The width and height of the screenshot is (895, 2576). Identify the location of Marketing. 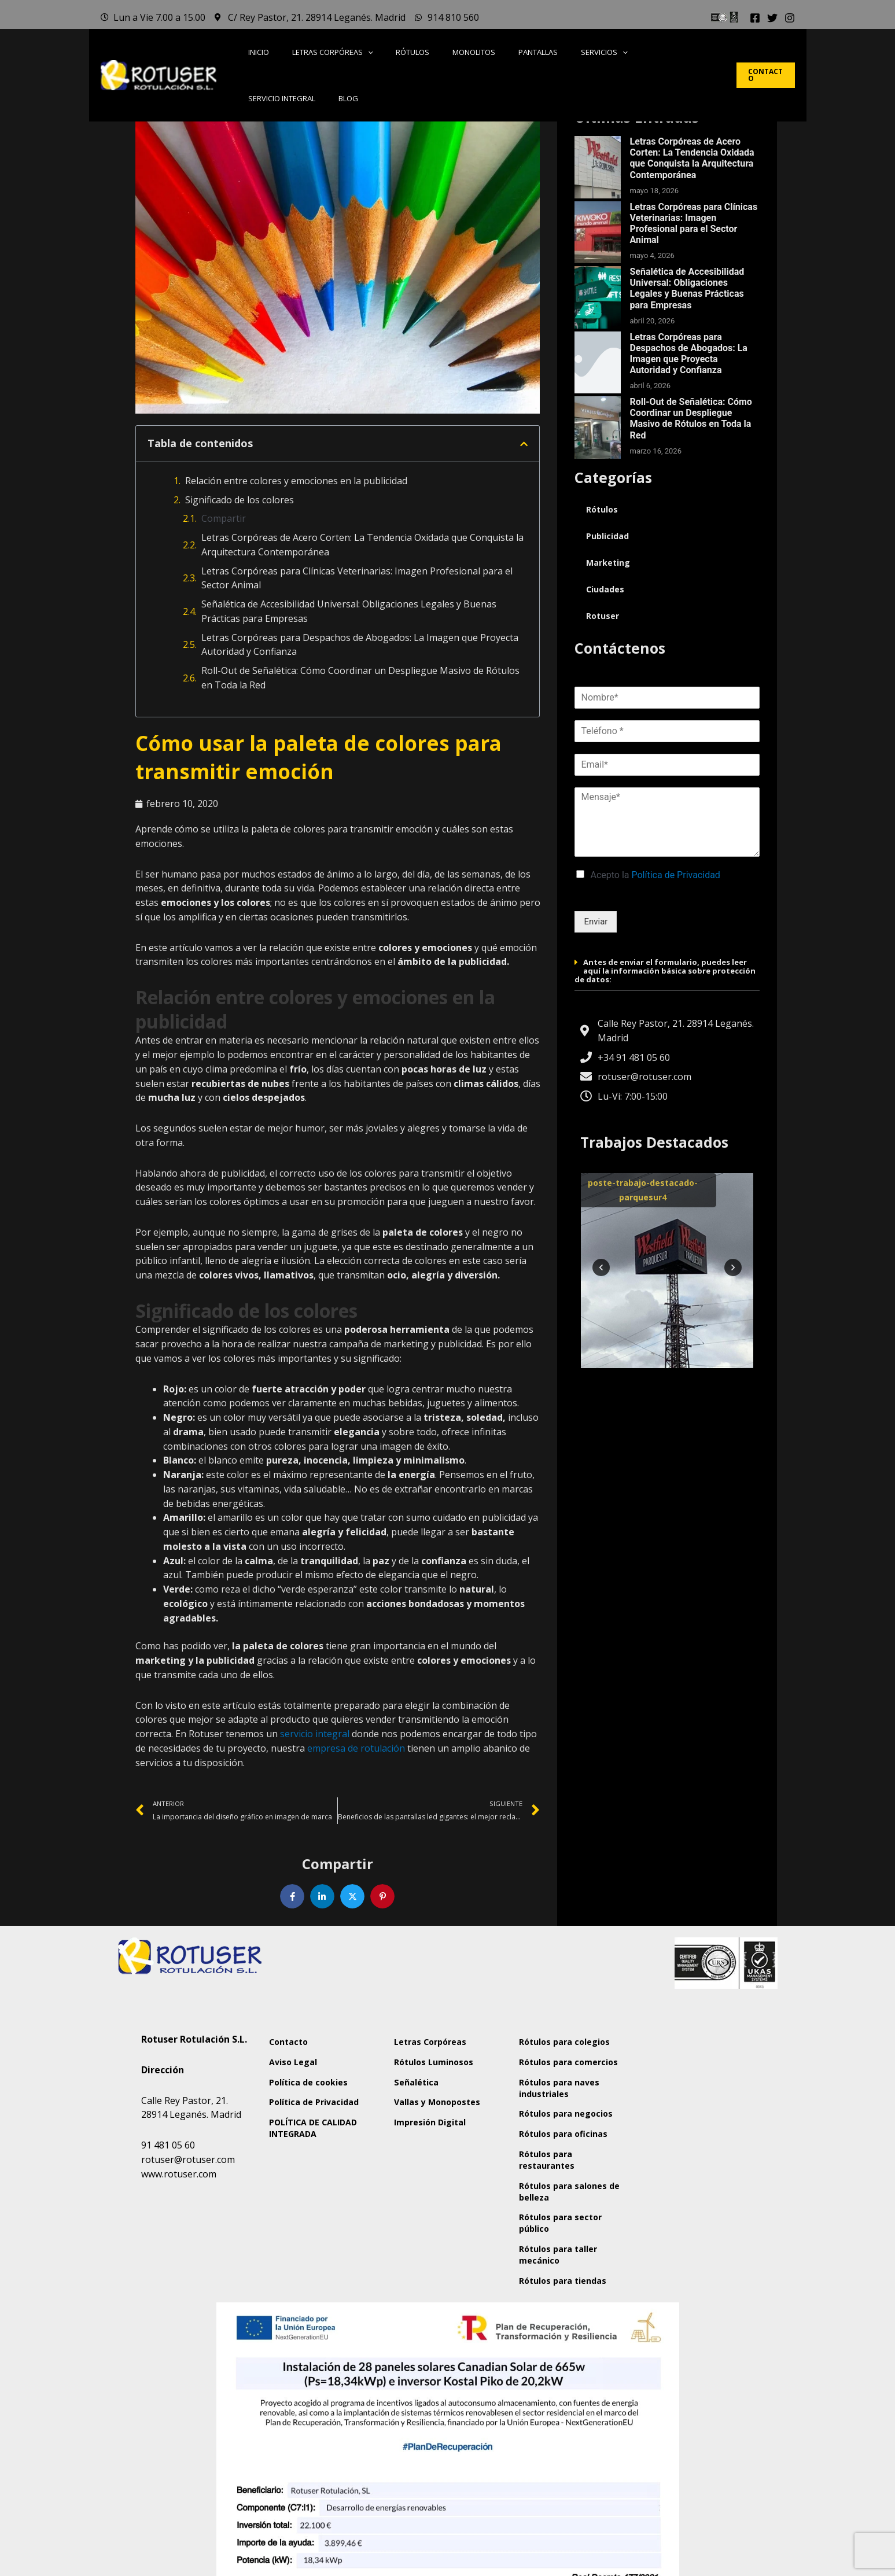
(609, 563).